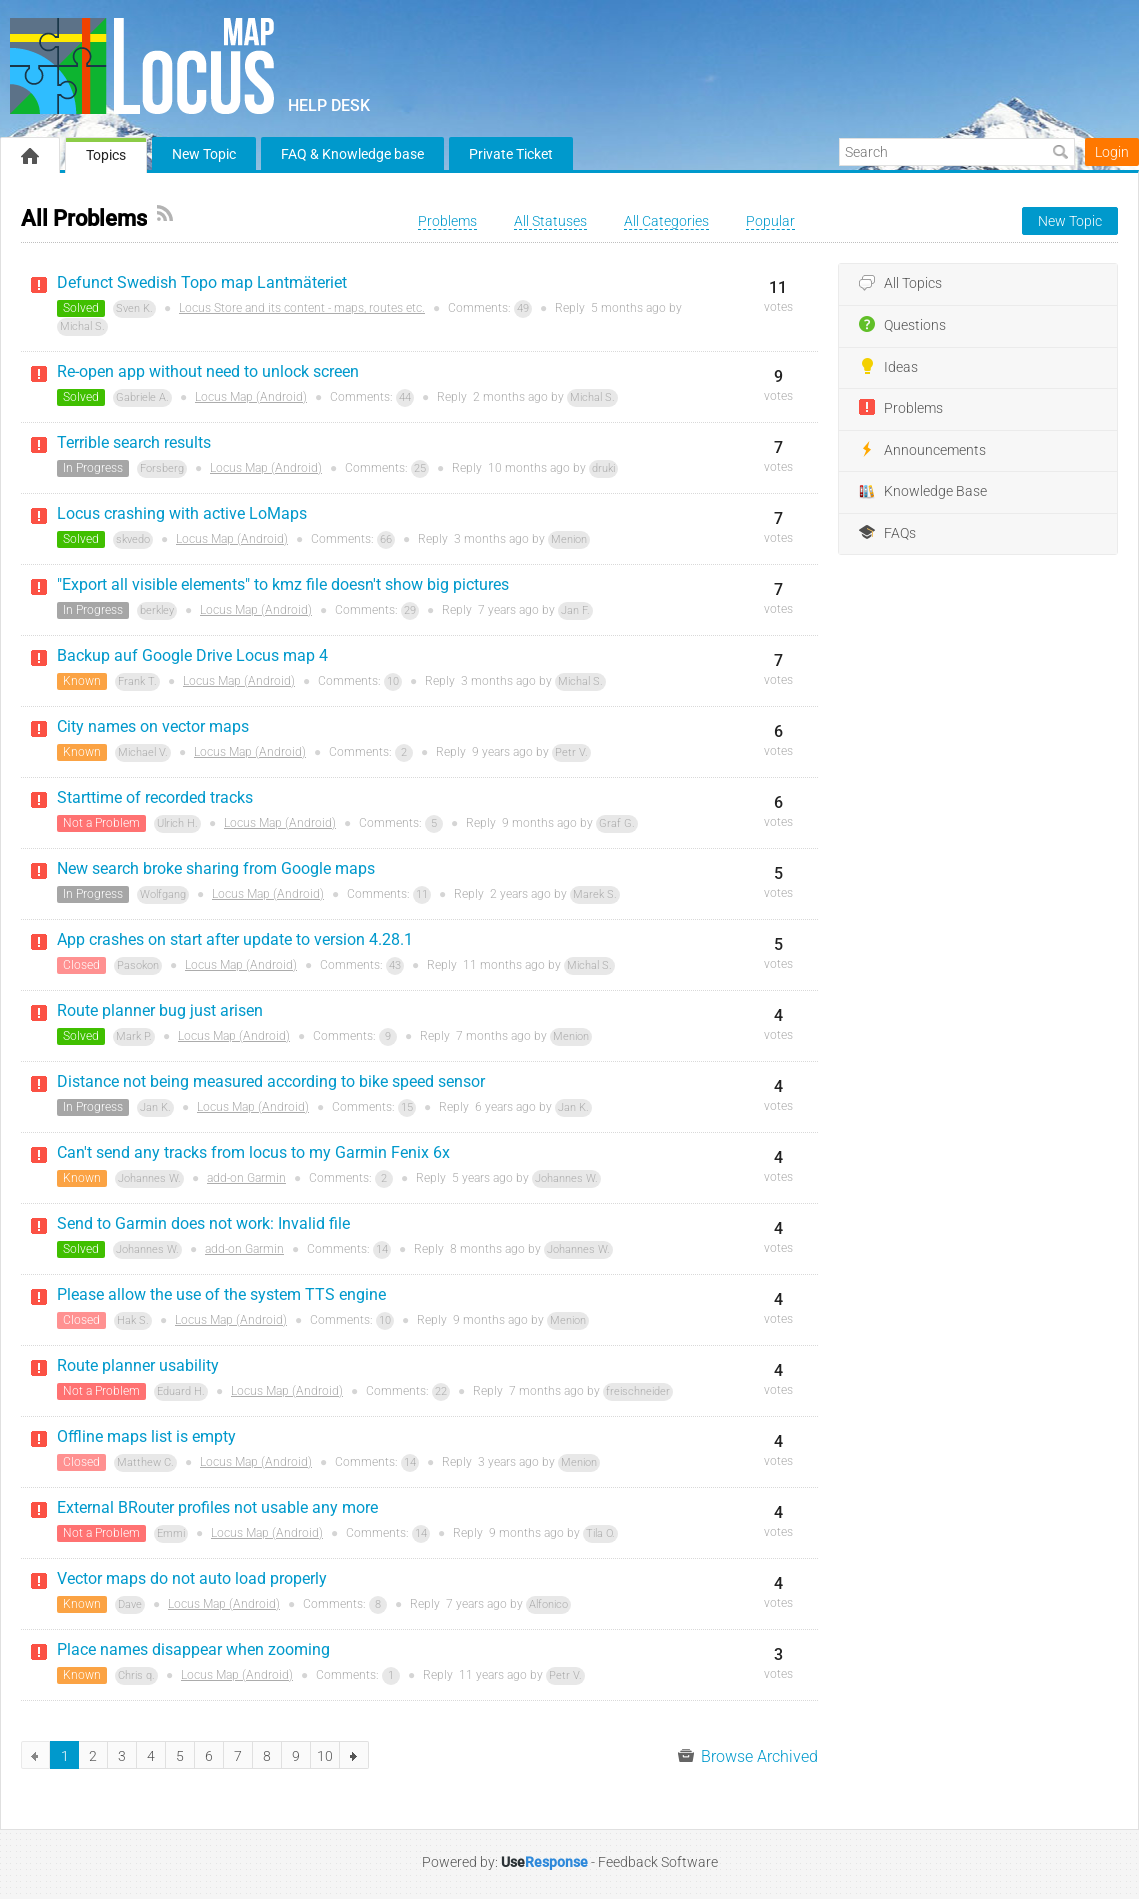  I want to click on Private Ticket, so click(511, 154).